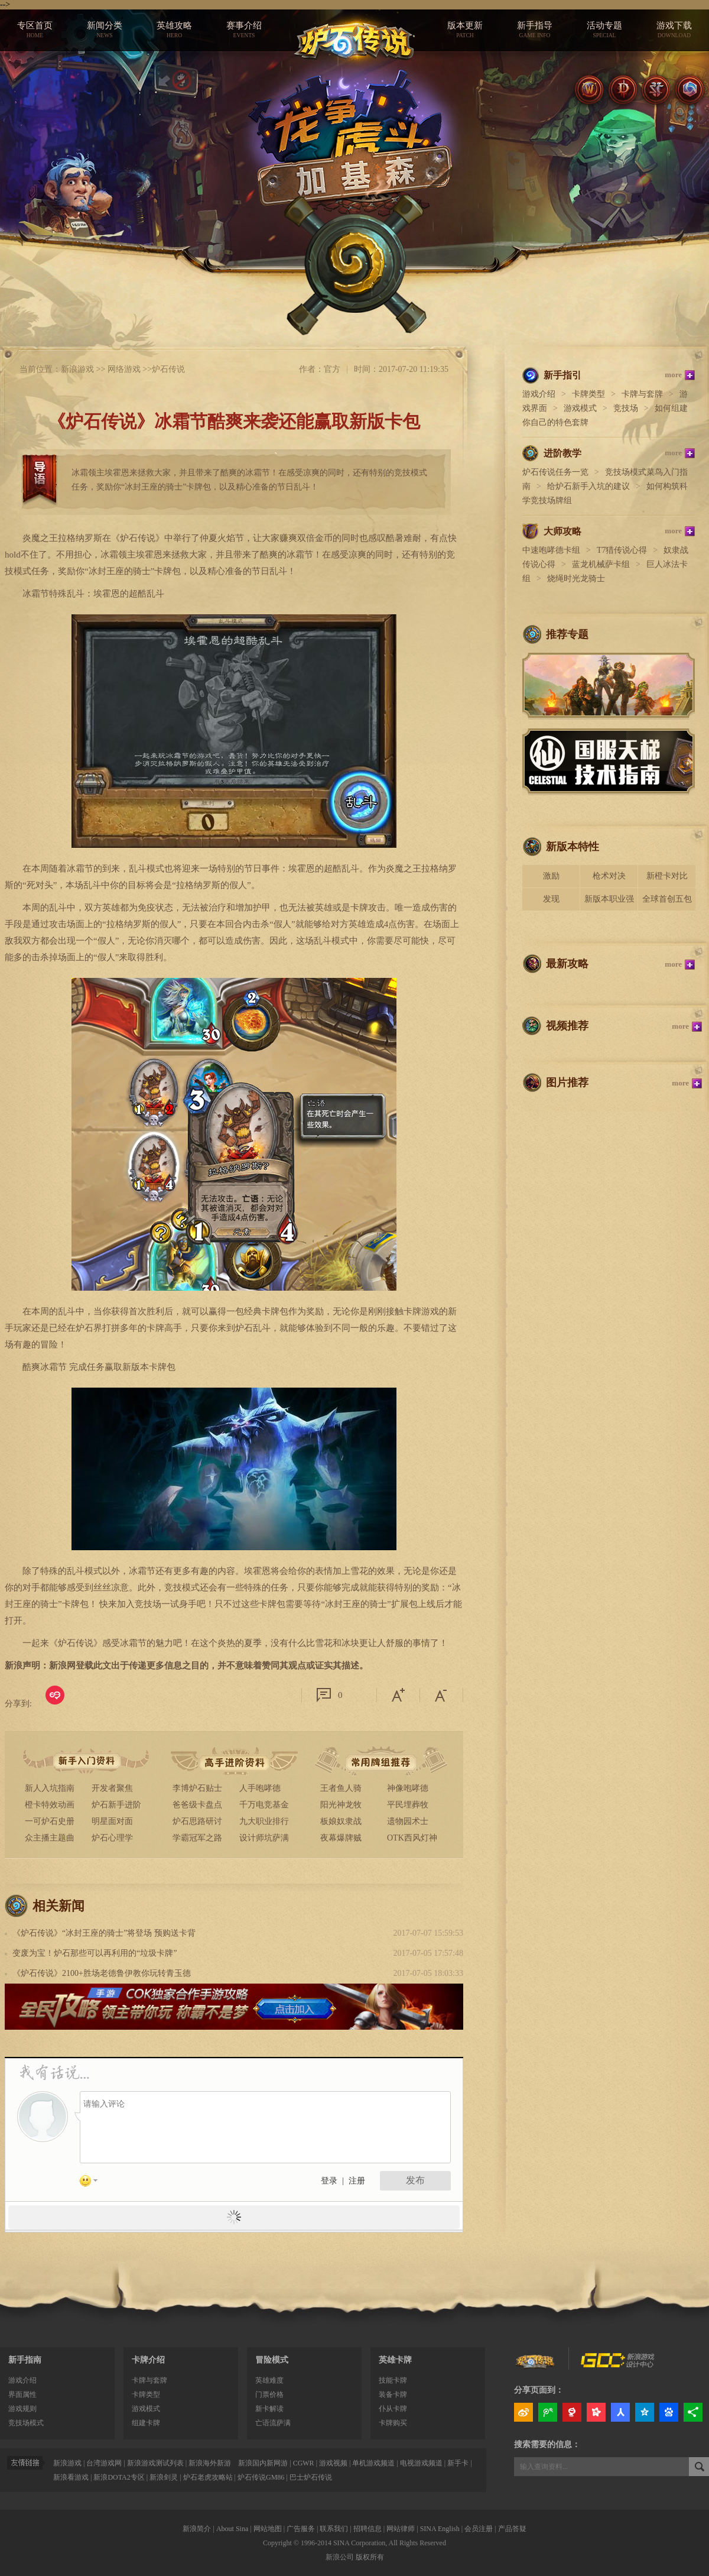  I want to click on 炉石传说任务一览, so click(555, 472).